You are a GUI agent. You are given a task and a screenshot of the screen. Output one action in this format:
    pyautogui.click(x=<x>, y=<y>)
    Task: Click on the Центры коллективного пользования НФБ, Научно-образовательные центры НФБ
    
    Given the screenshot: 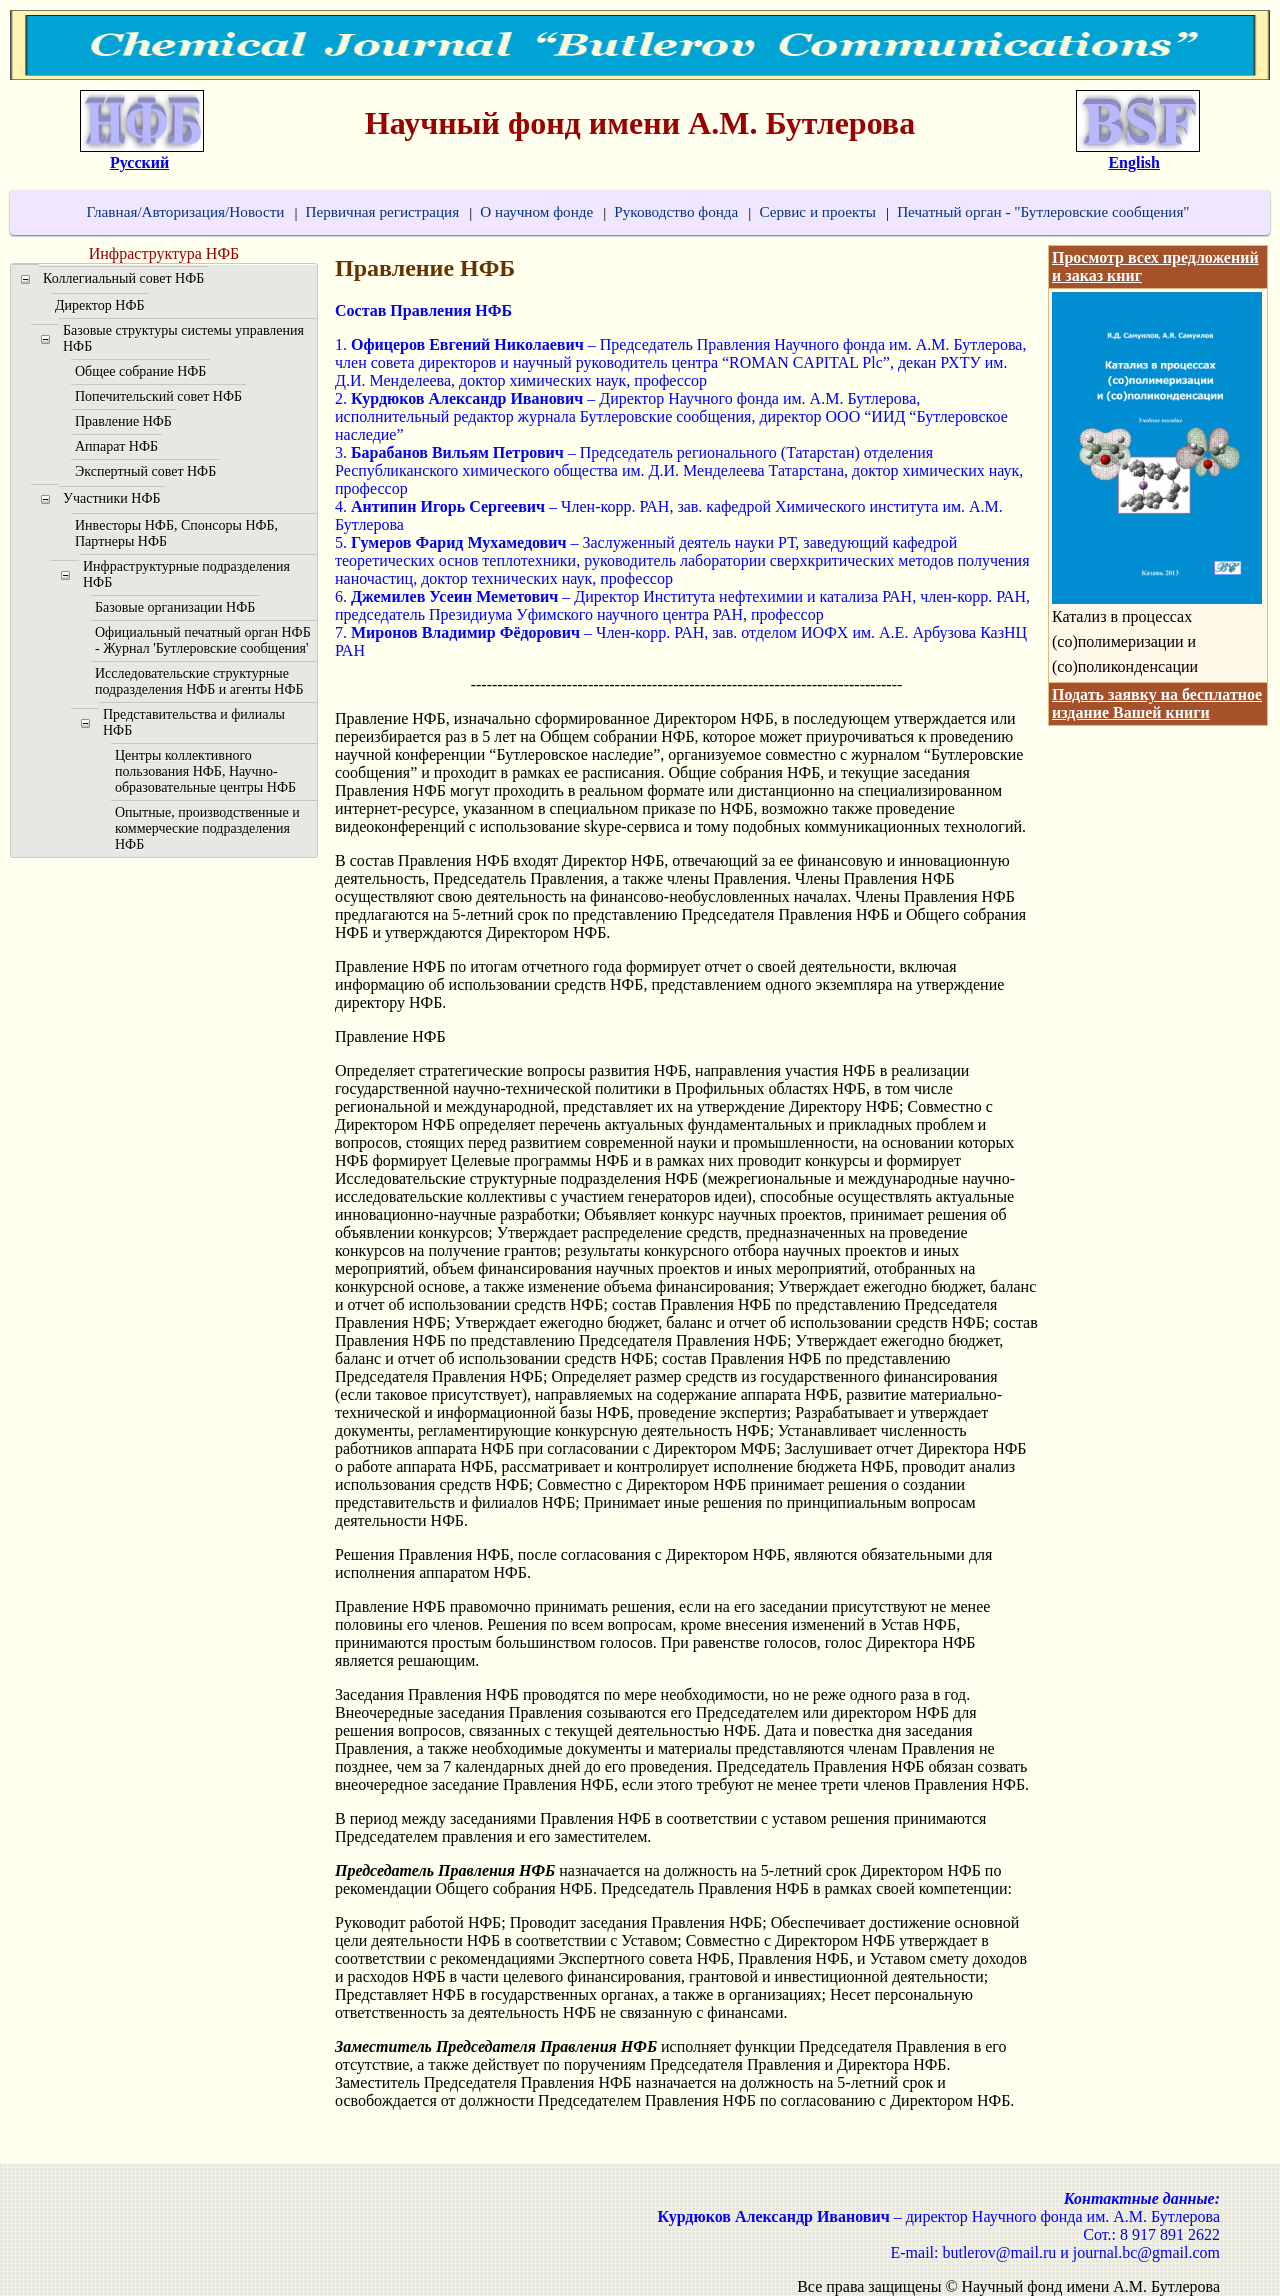 What is the action you would take?
    pyautogui.click(x=205, y=771)
    